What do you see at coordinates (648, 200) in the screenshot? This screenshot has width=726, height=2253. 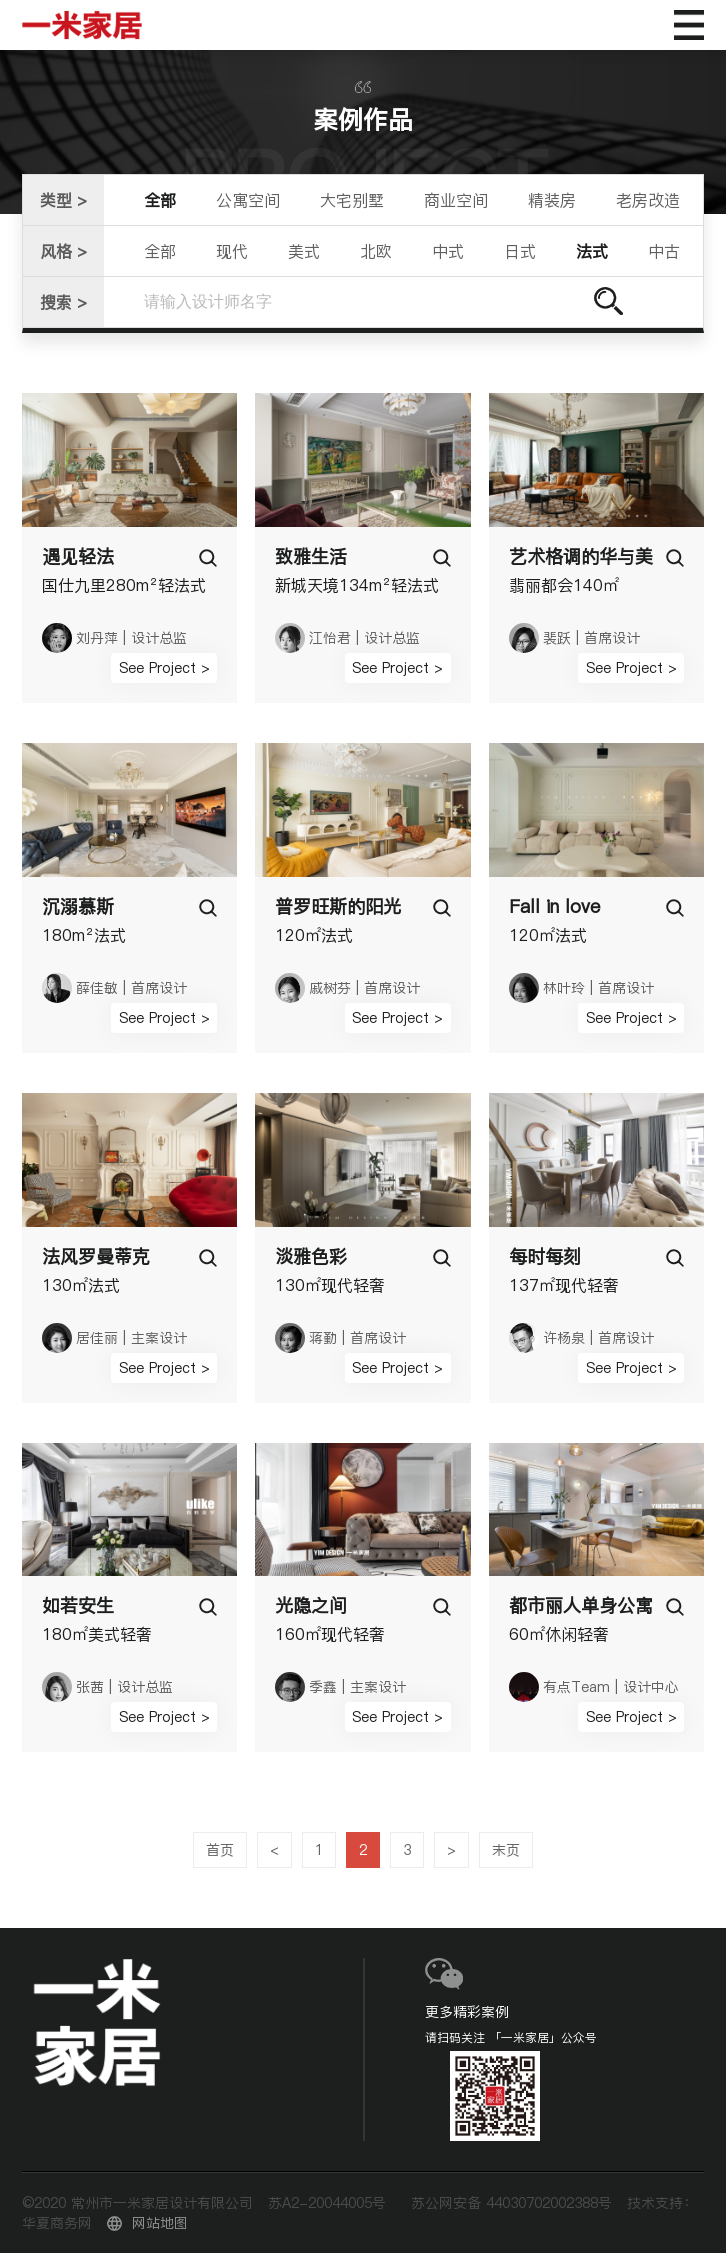 I see `老房改造` at bounding box center [648, 200].